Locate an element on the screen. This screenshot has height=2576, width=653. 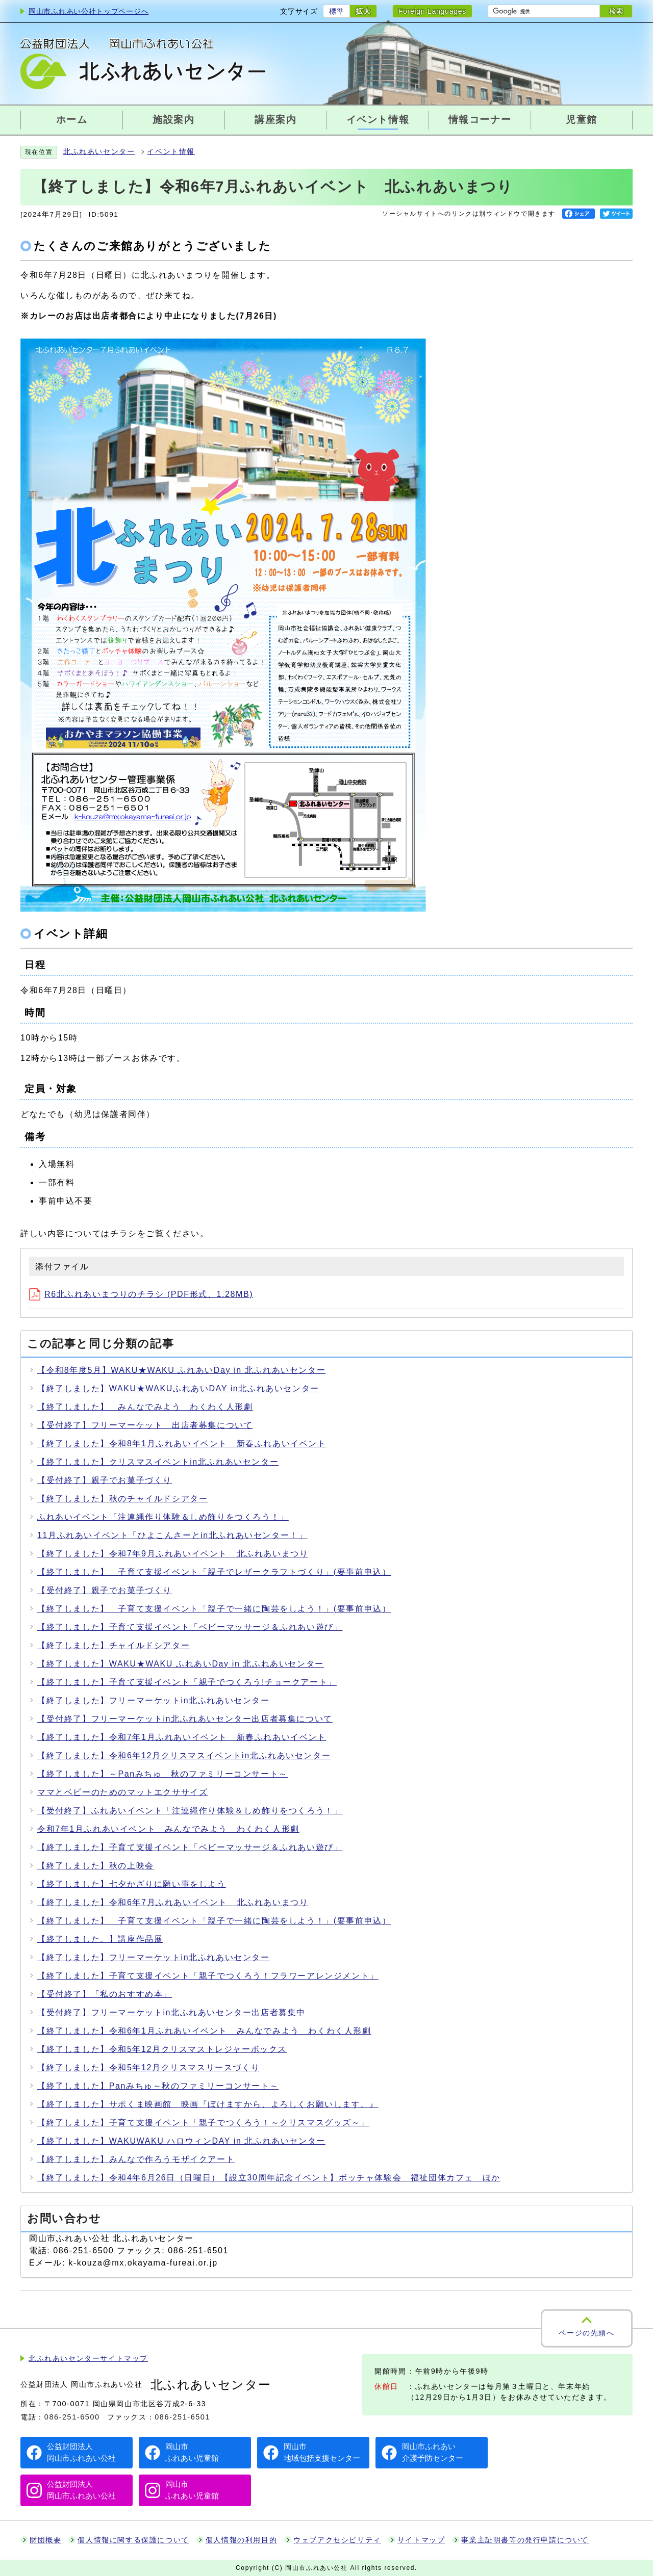
個人情報に関する保護について is located at coordinates (133, 2540).